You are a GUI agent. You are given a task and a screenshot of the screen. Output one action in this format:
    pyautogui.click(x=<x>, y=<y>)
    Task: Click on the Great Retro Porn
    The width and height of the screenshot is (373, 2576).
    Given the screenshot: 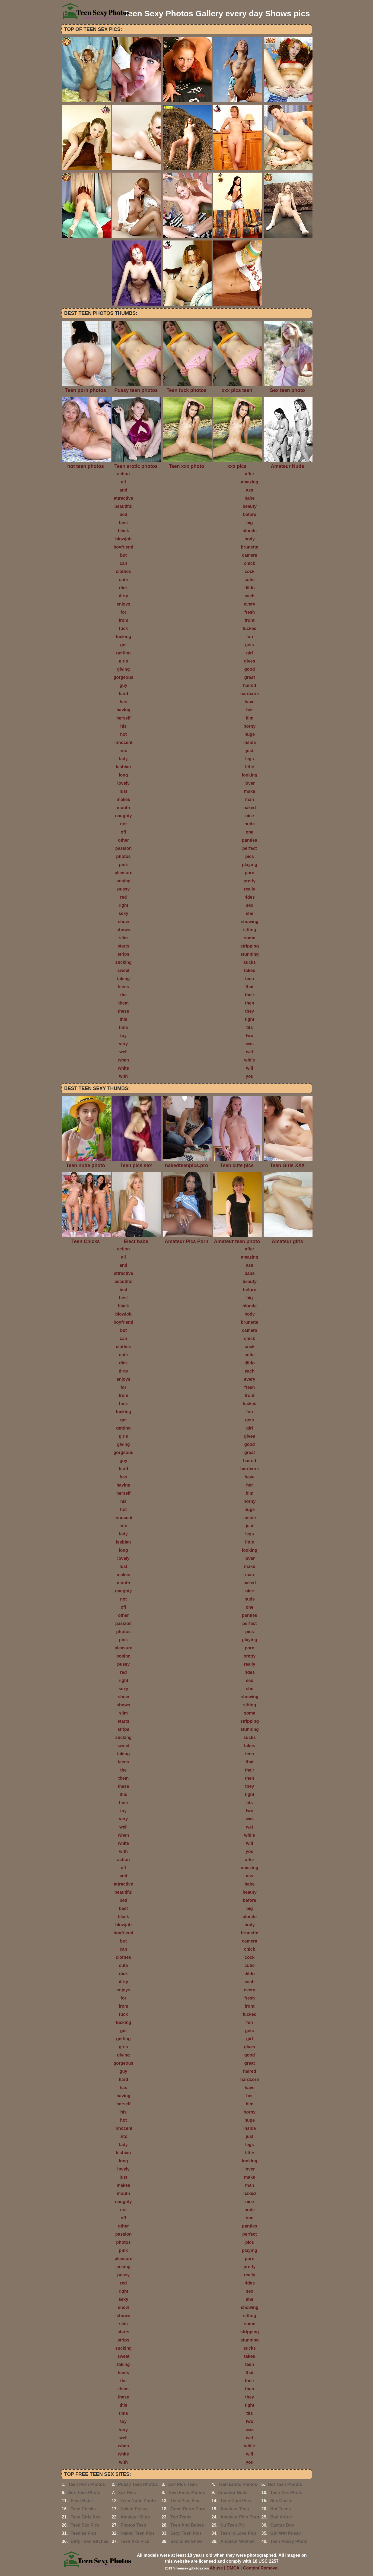 What is the action you would take?
    pyautogui.click(x=187, y=2509)
    